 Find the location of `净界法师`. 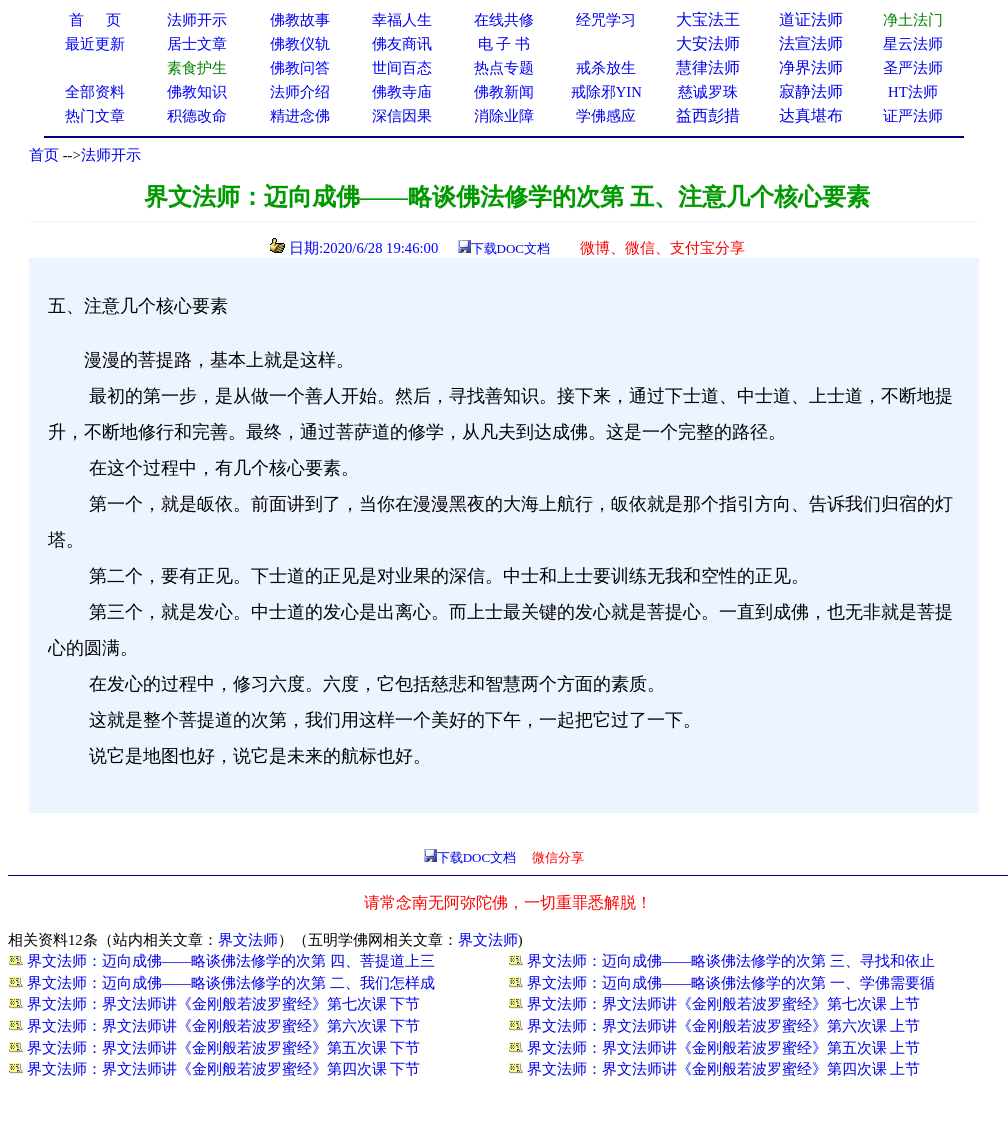

净界法师 is located at coordinates (811, 67).